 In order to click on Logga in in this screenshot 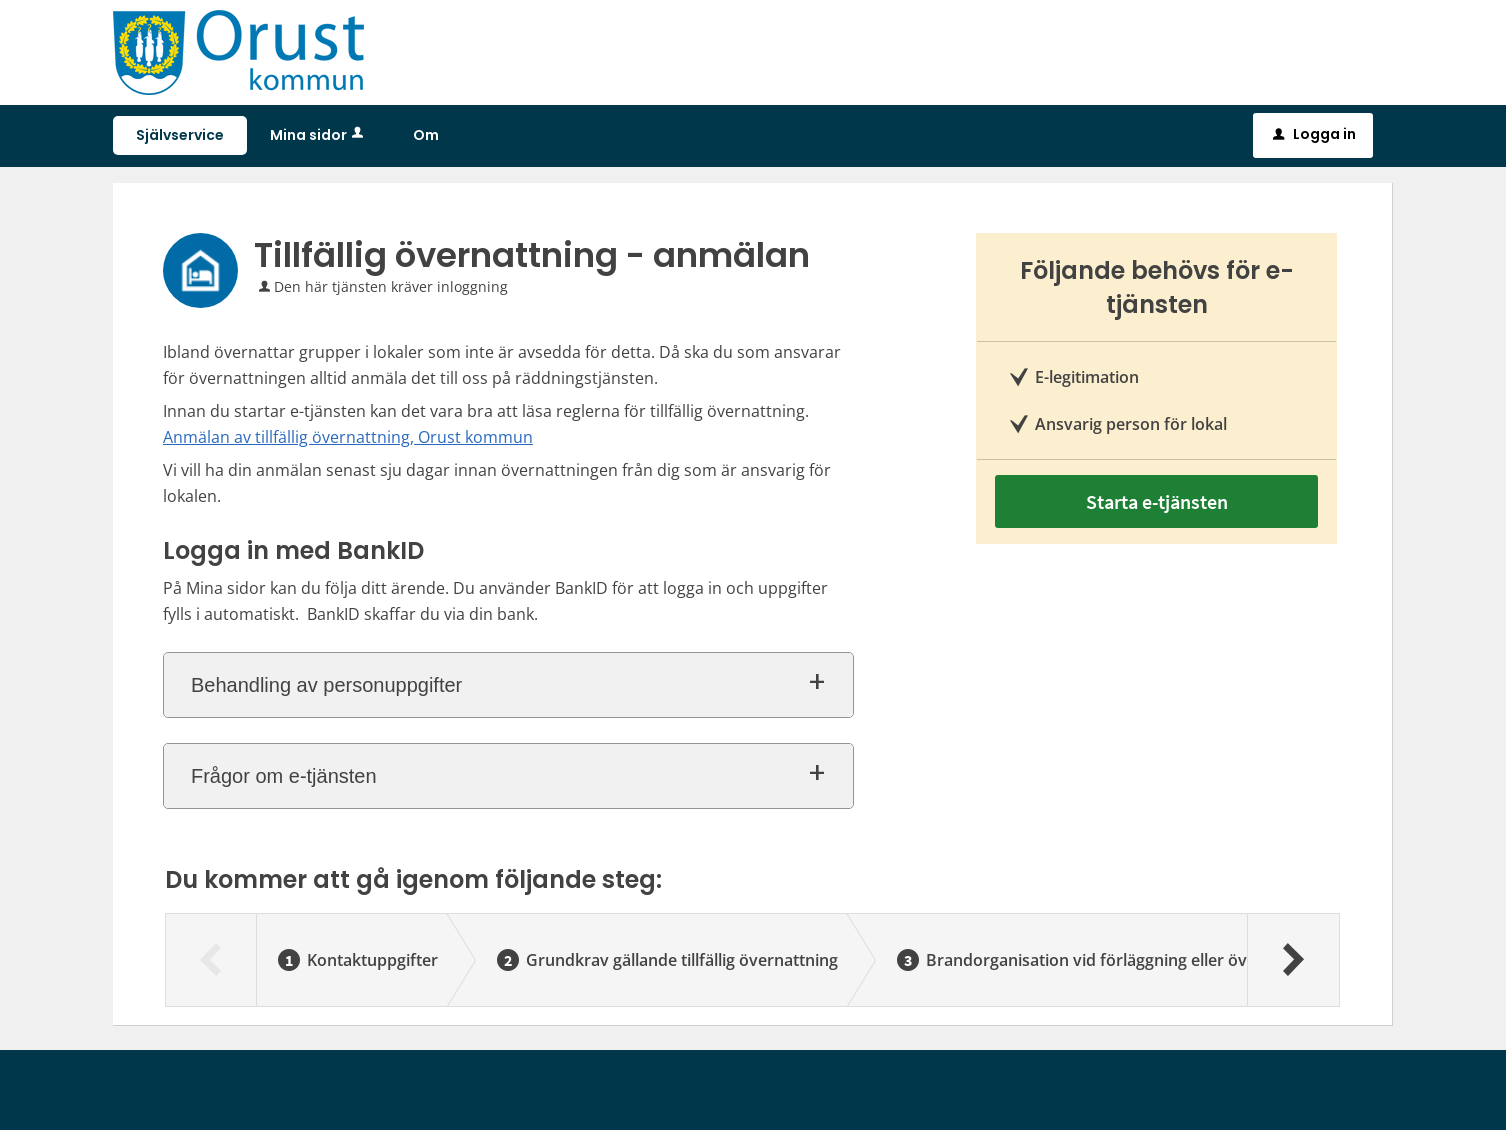, I will do `click(1314, 134)`.